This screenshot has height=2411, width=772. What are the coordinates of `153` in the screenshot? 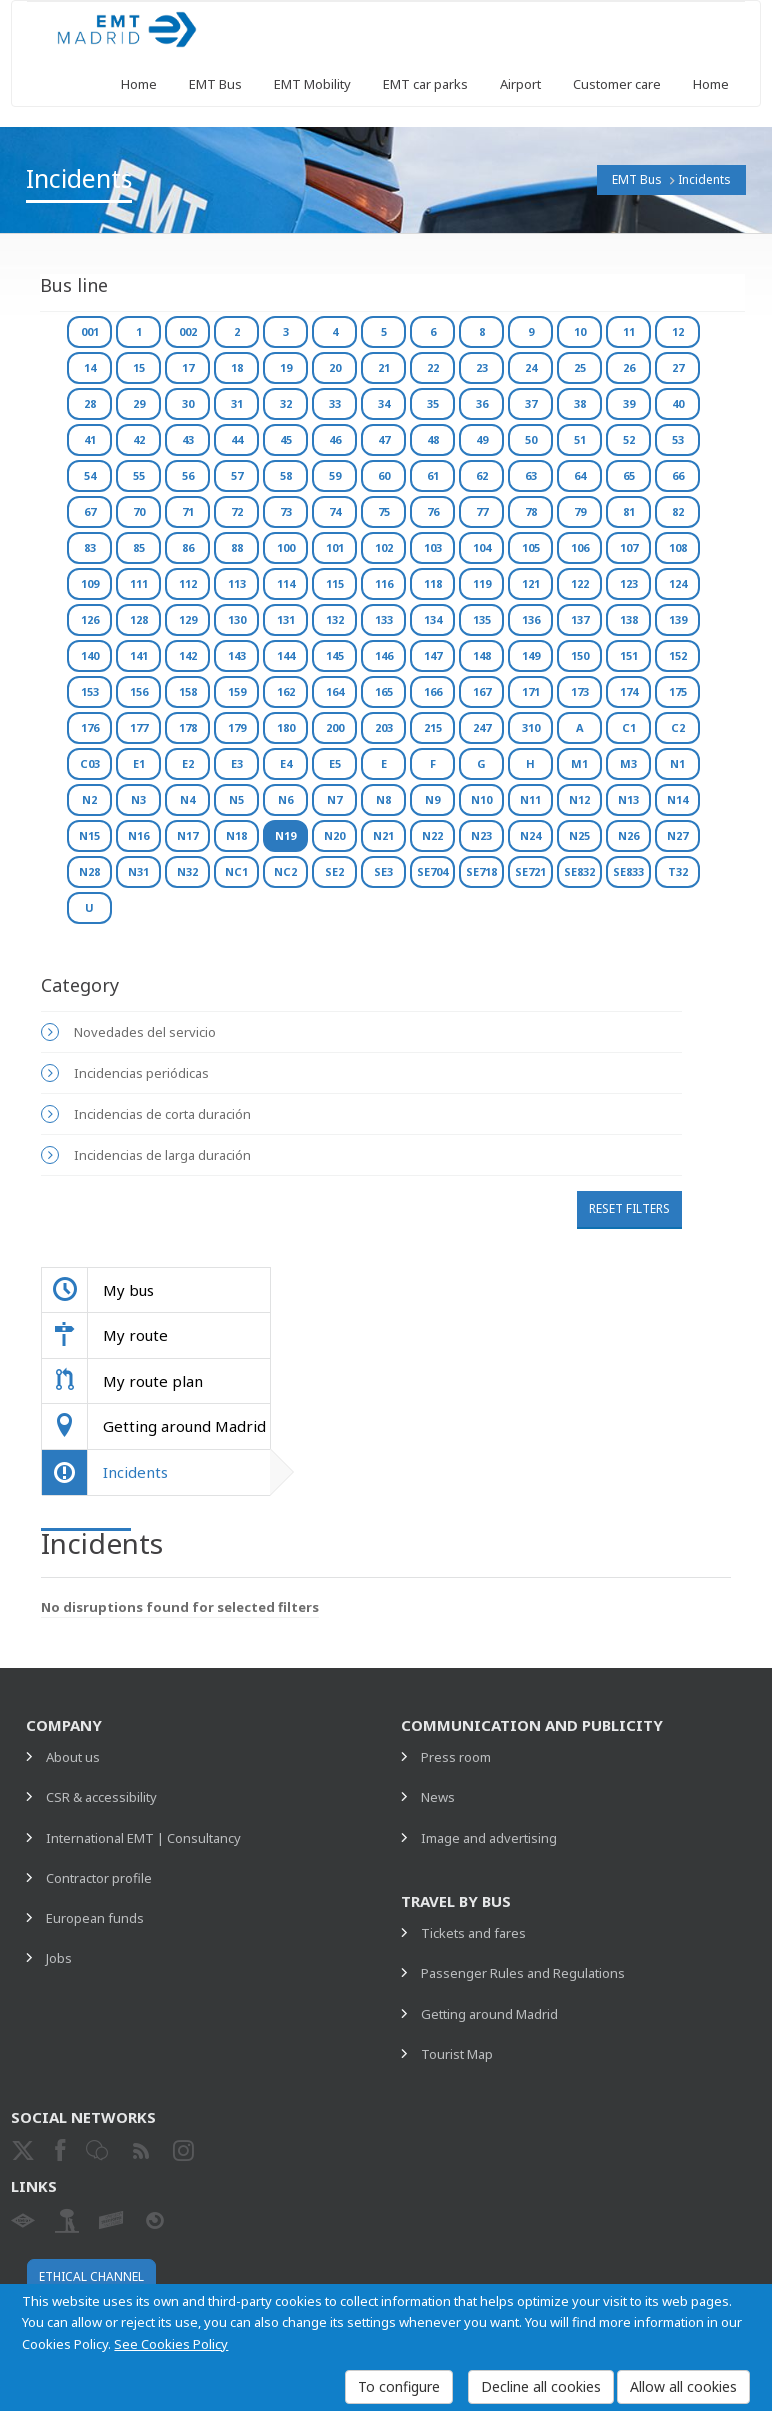 It's located at (90, 691).